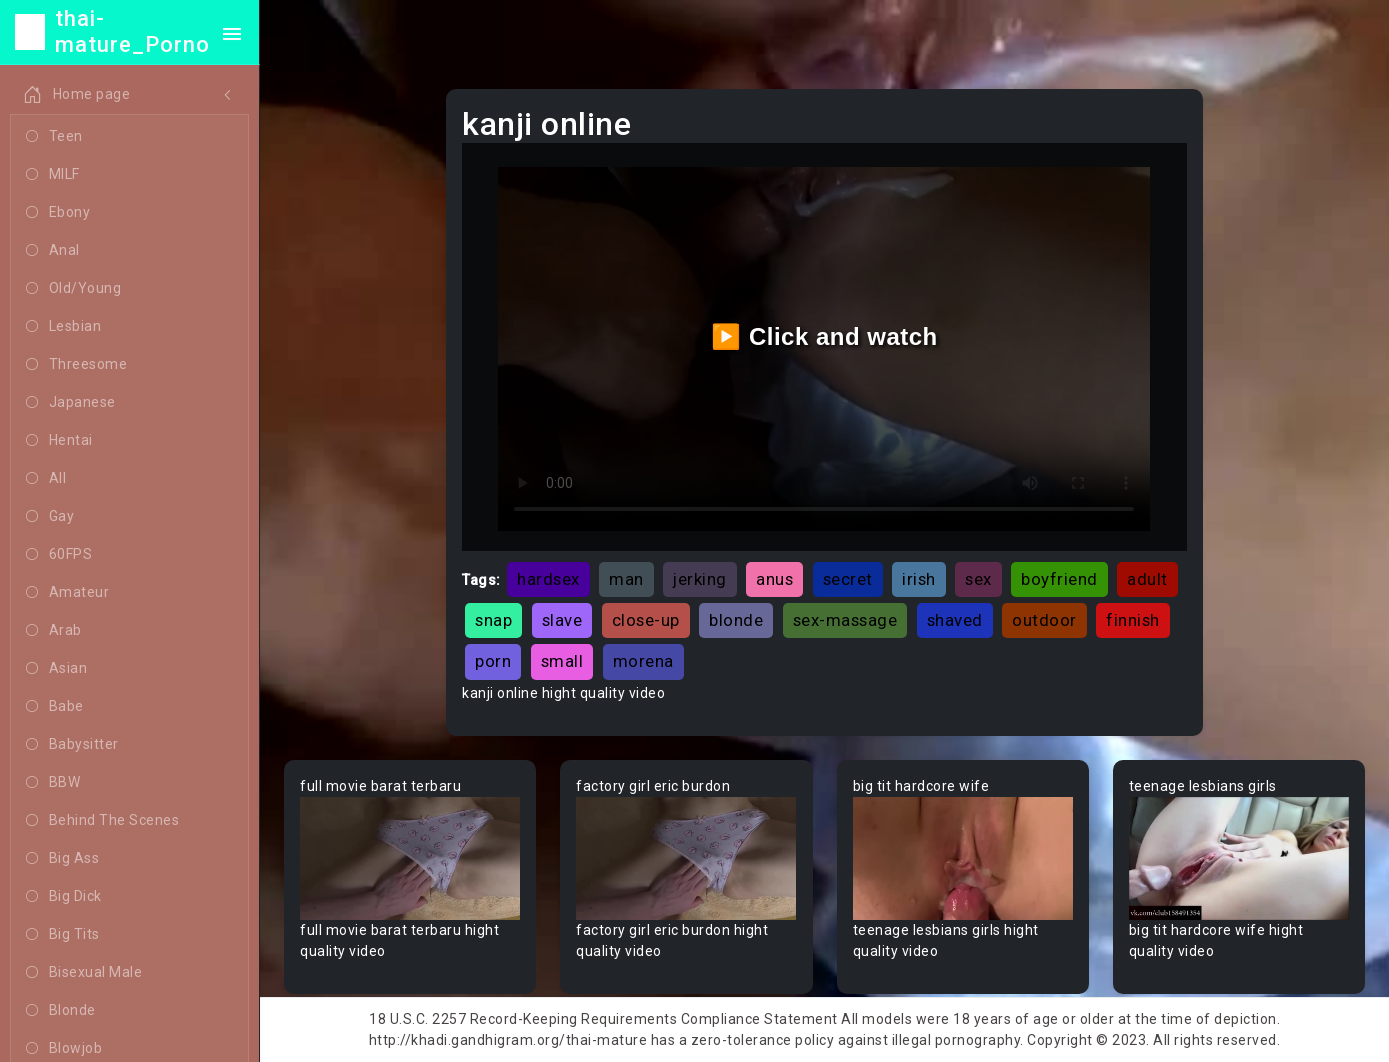 This screenshot has height=1062, width=1389. What do you see at coordinates (643, 661) in the screenshot?
I see `morena` at bounding box center [643, 661].